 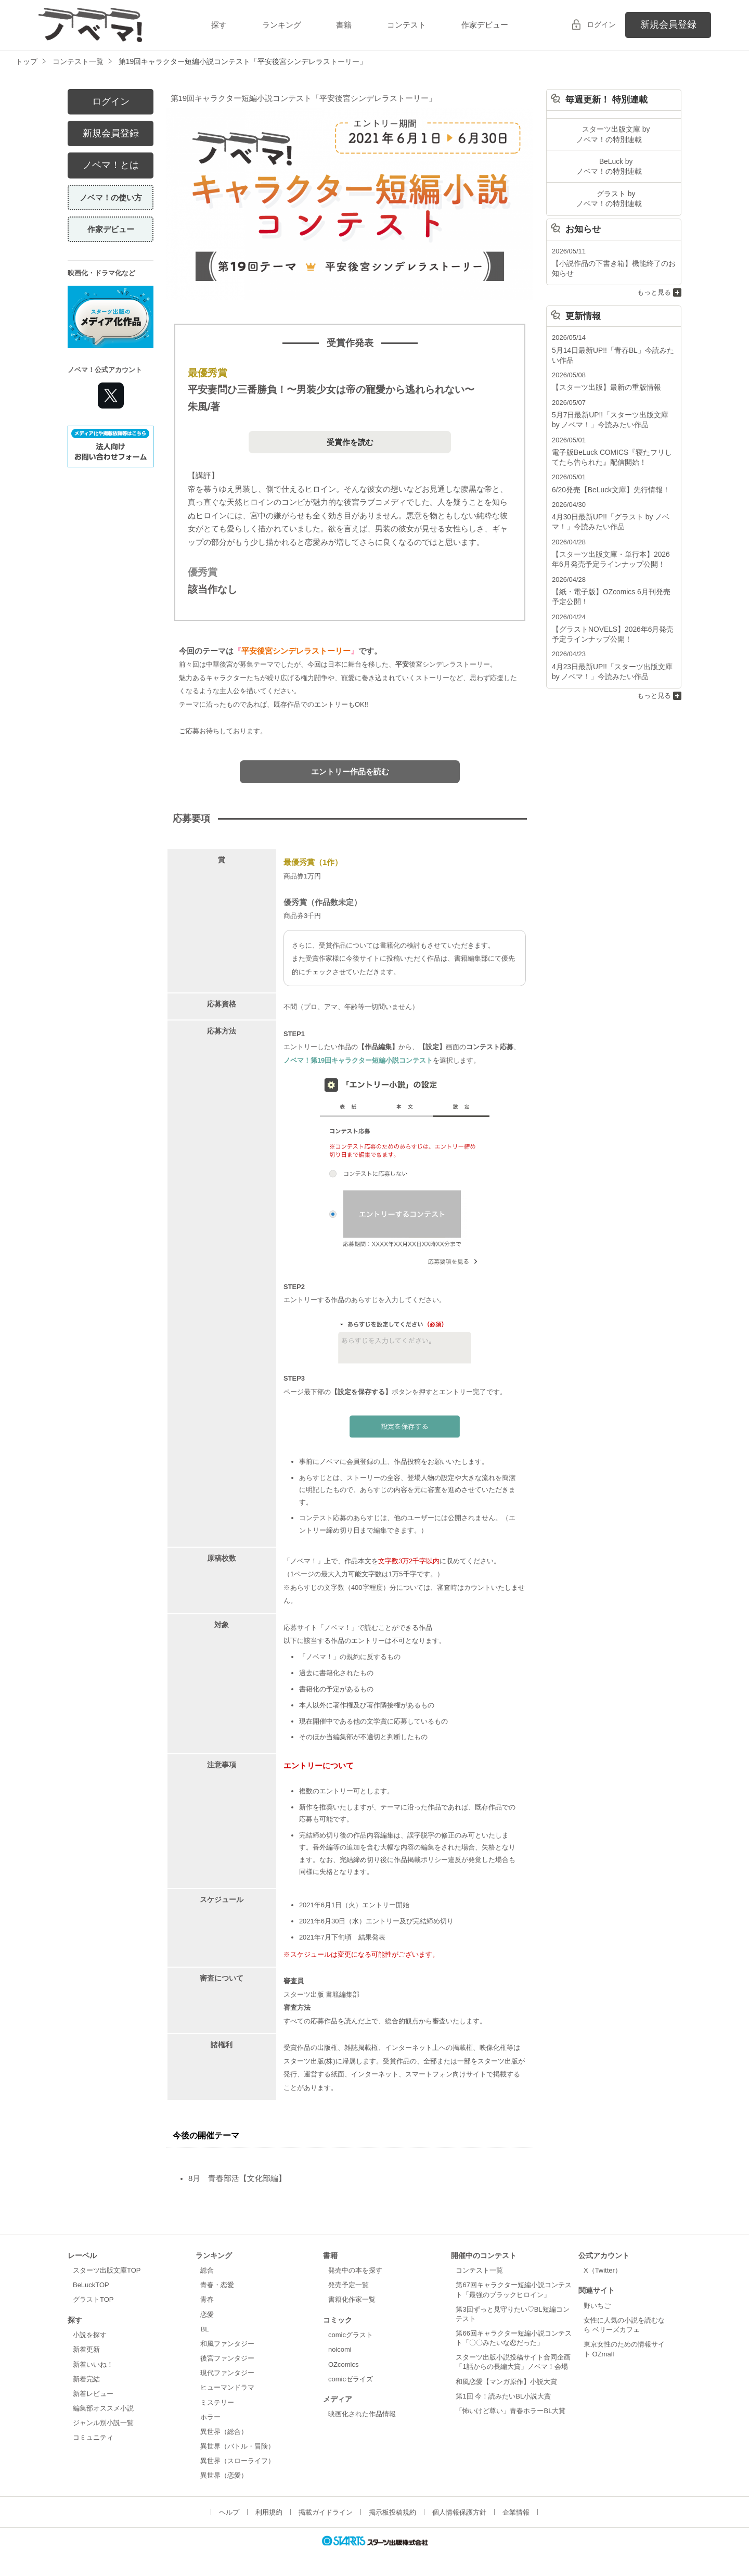 I want to click on ヒューマンドラマ, so click(x=227, y=2387).